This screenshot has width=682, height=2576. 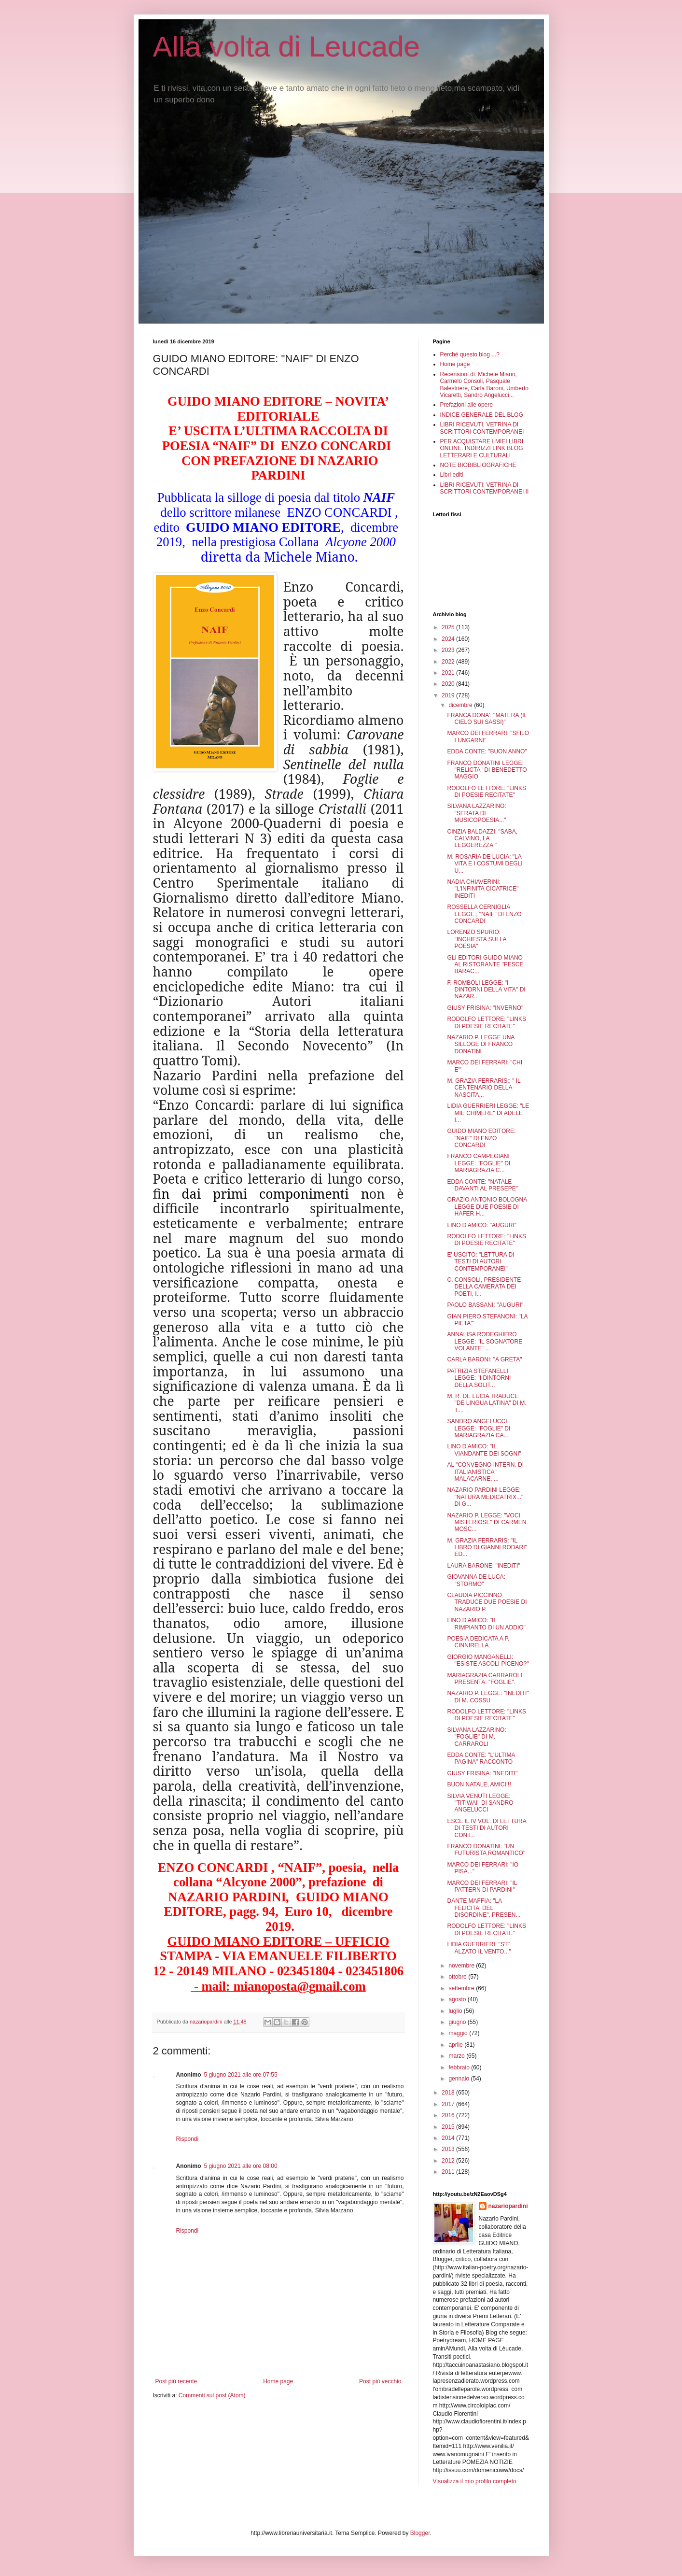 I want to click on NADIA CHIAVERINI: "L'INFINITA CICATRICE" INEDITI, so click(x=482, y=888).